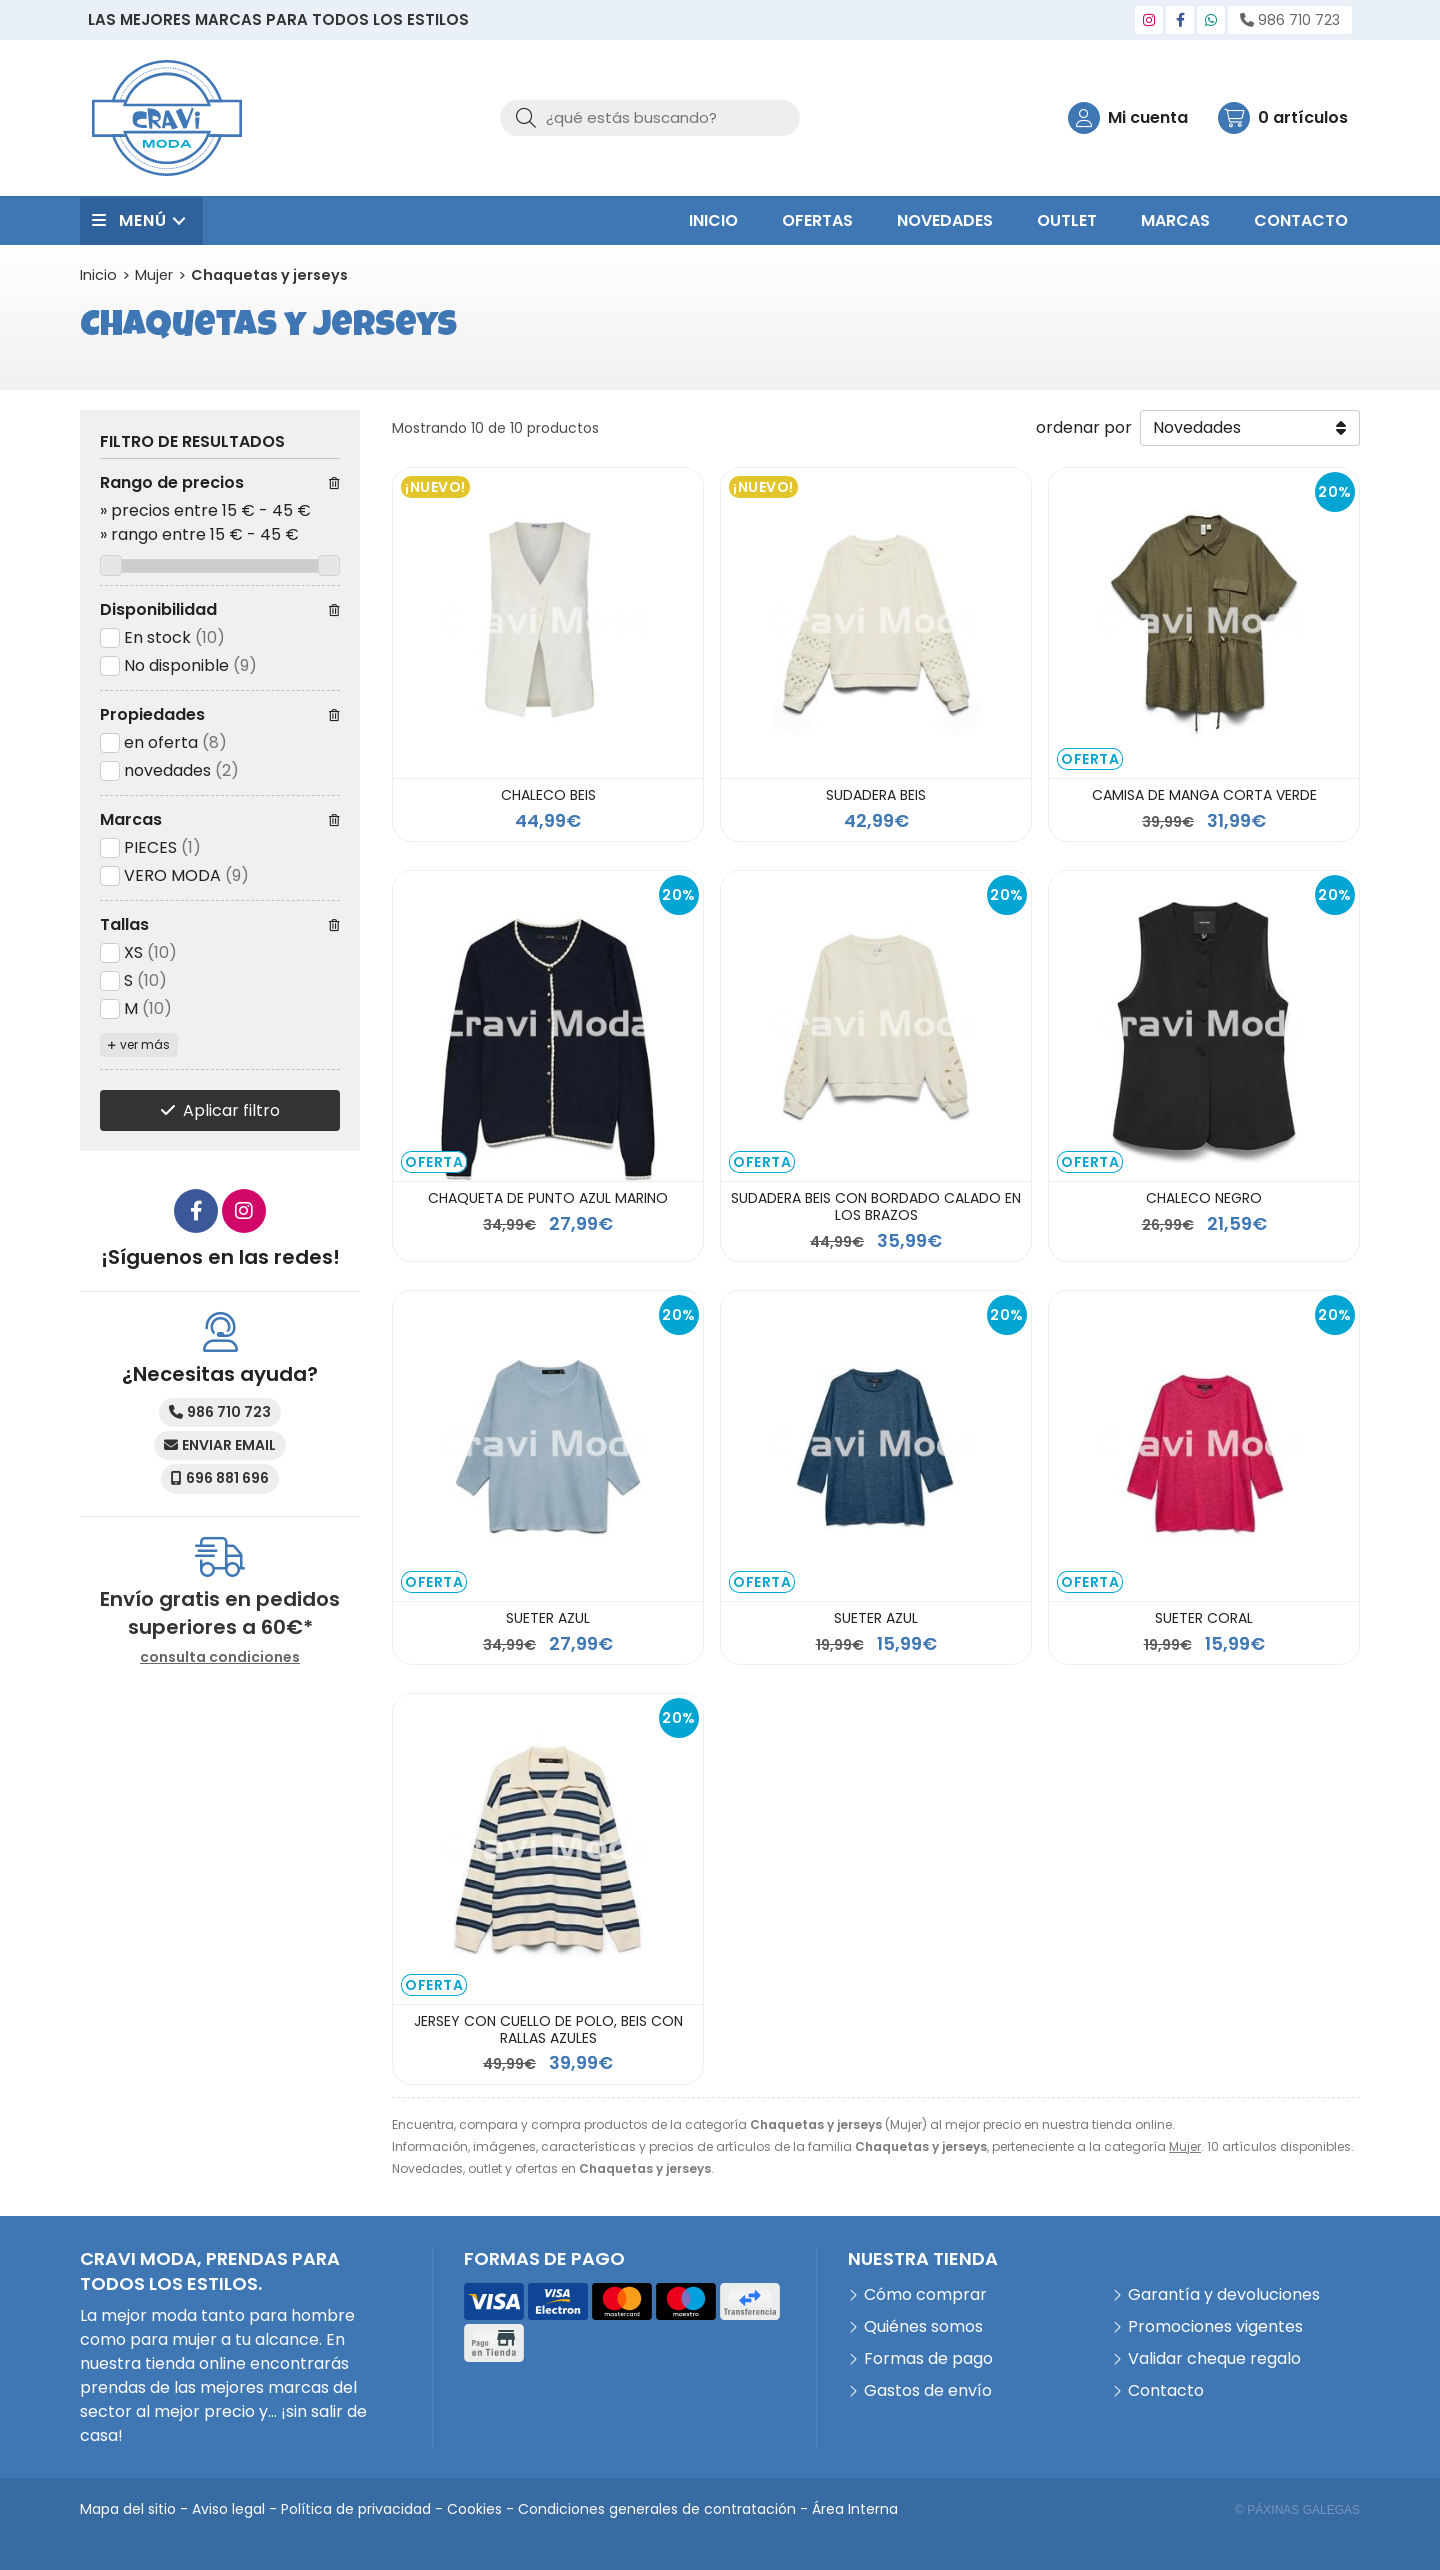 This screenshot has height=2570, width=1440. Describe the element at coordinates (548, 1618) in the screenshot. I see `SUETER AZUL` at that location.